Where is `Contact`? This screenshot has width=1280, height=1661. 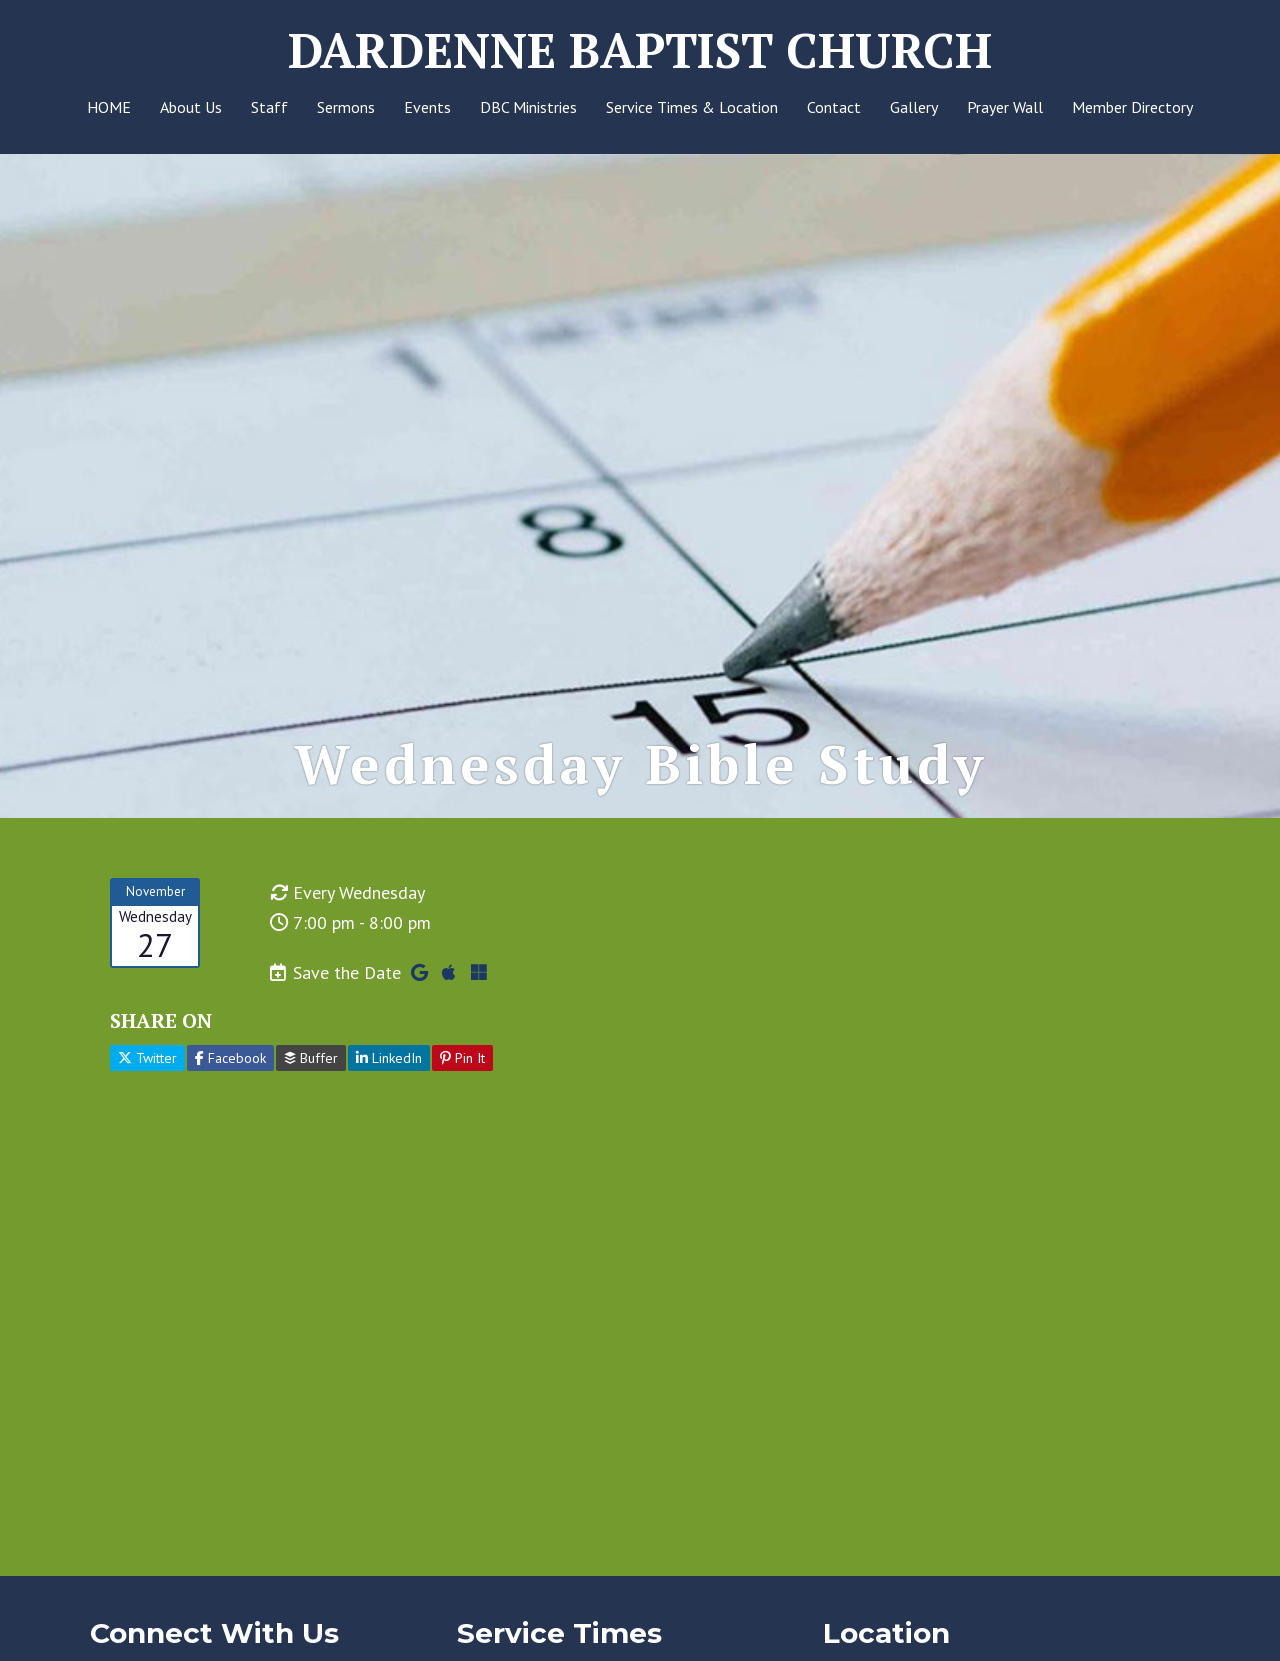 Contact is located at coordinates (834, 107).